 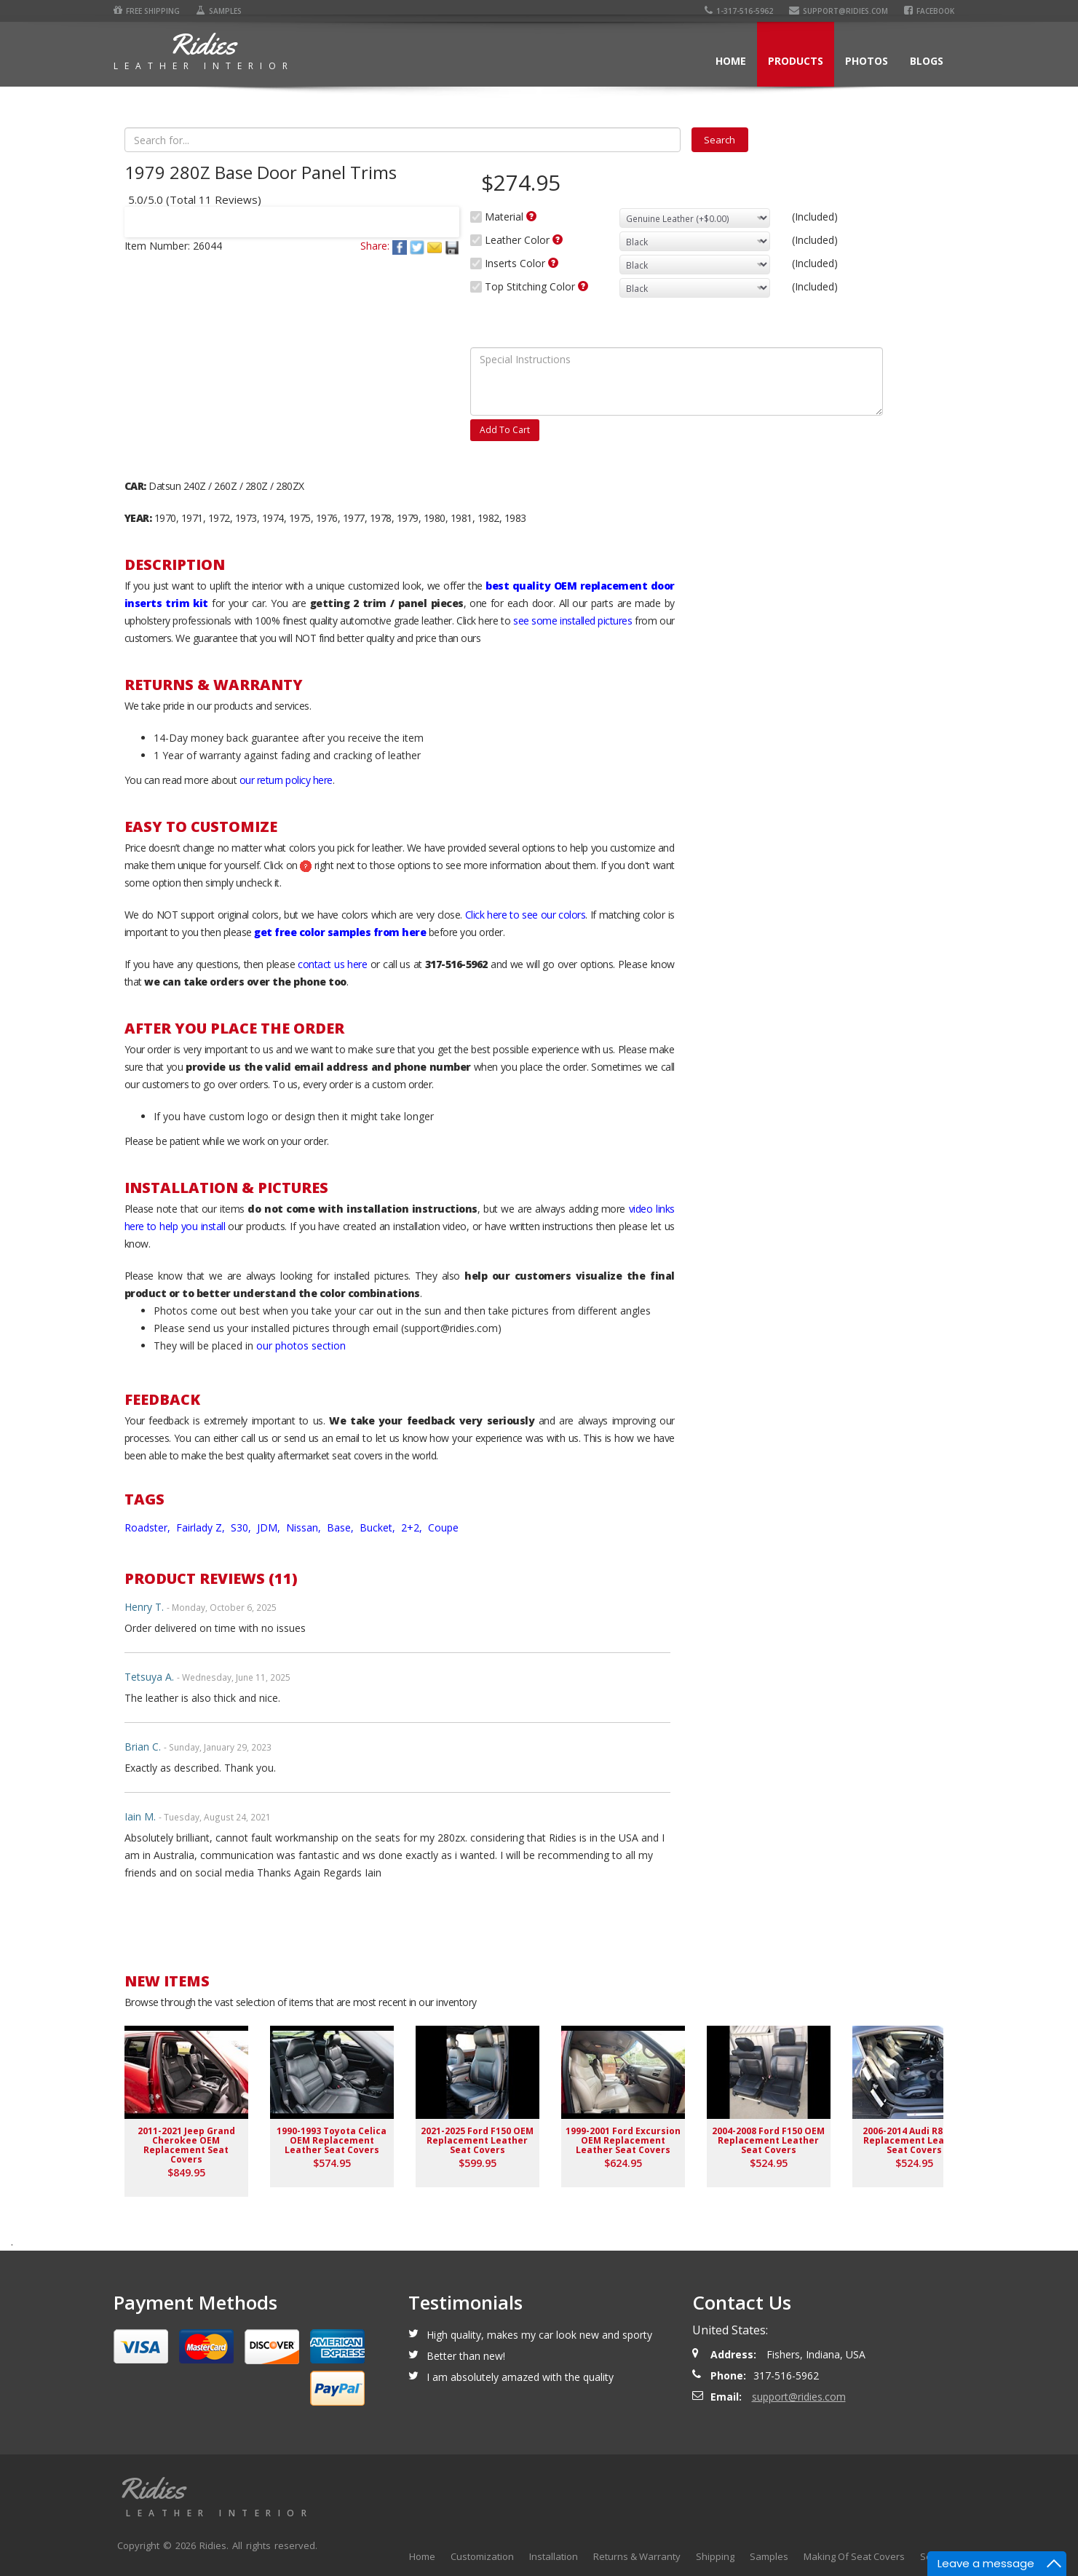 I want to click on Base,, so click(x=342, y=1527).